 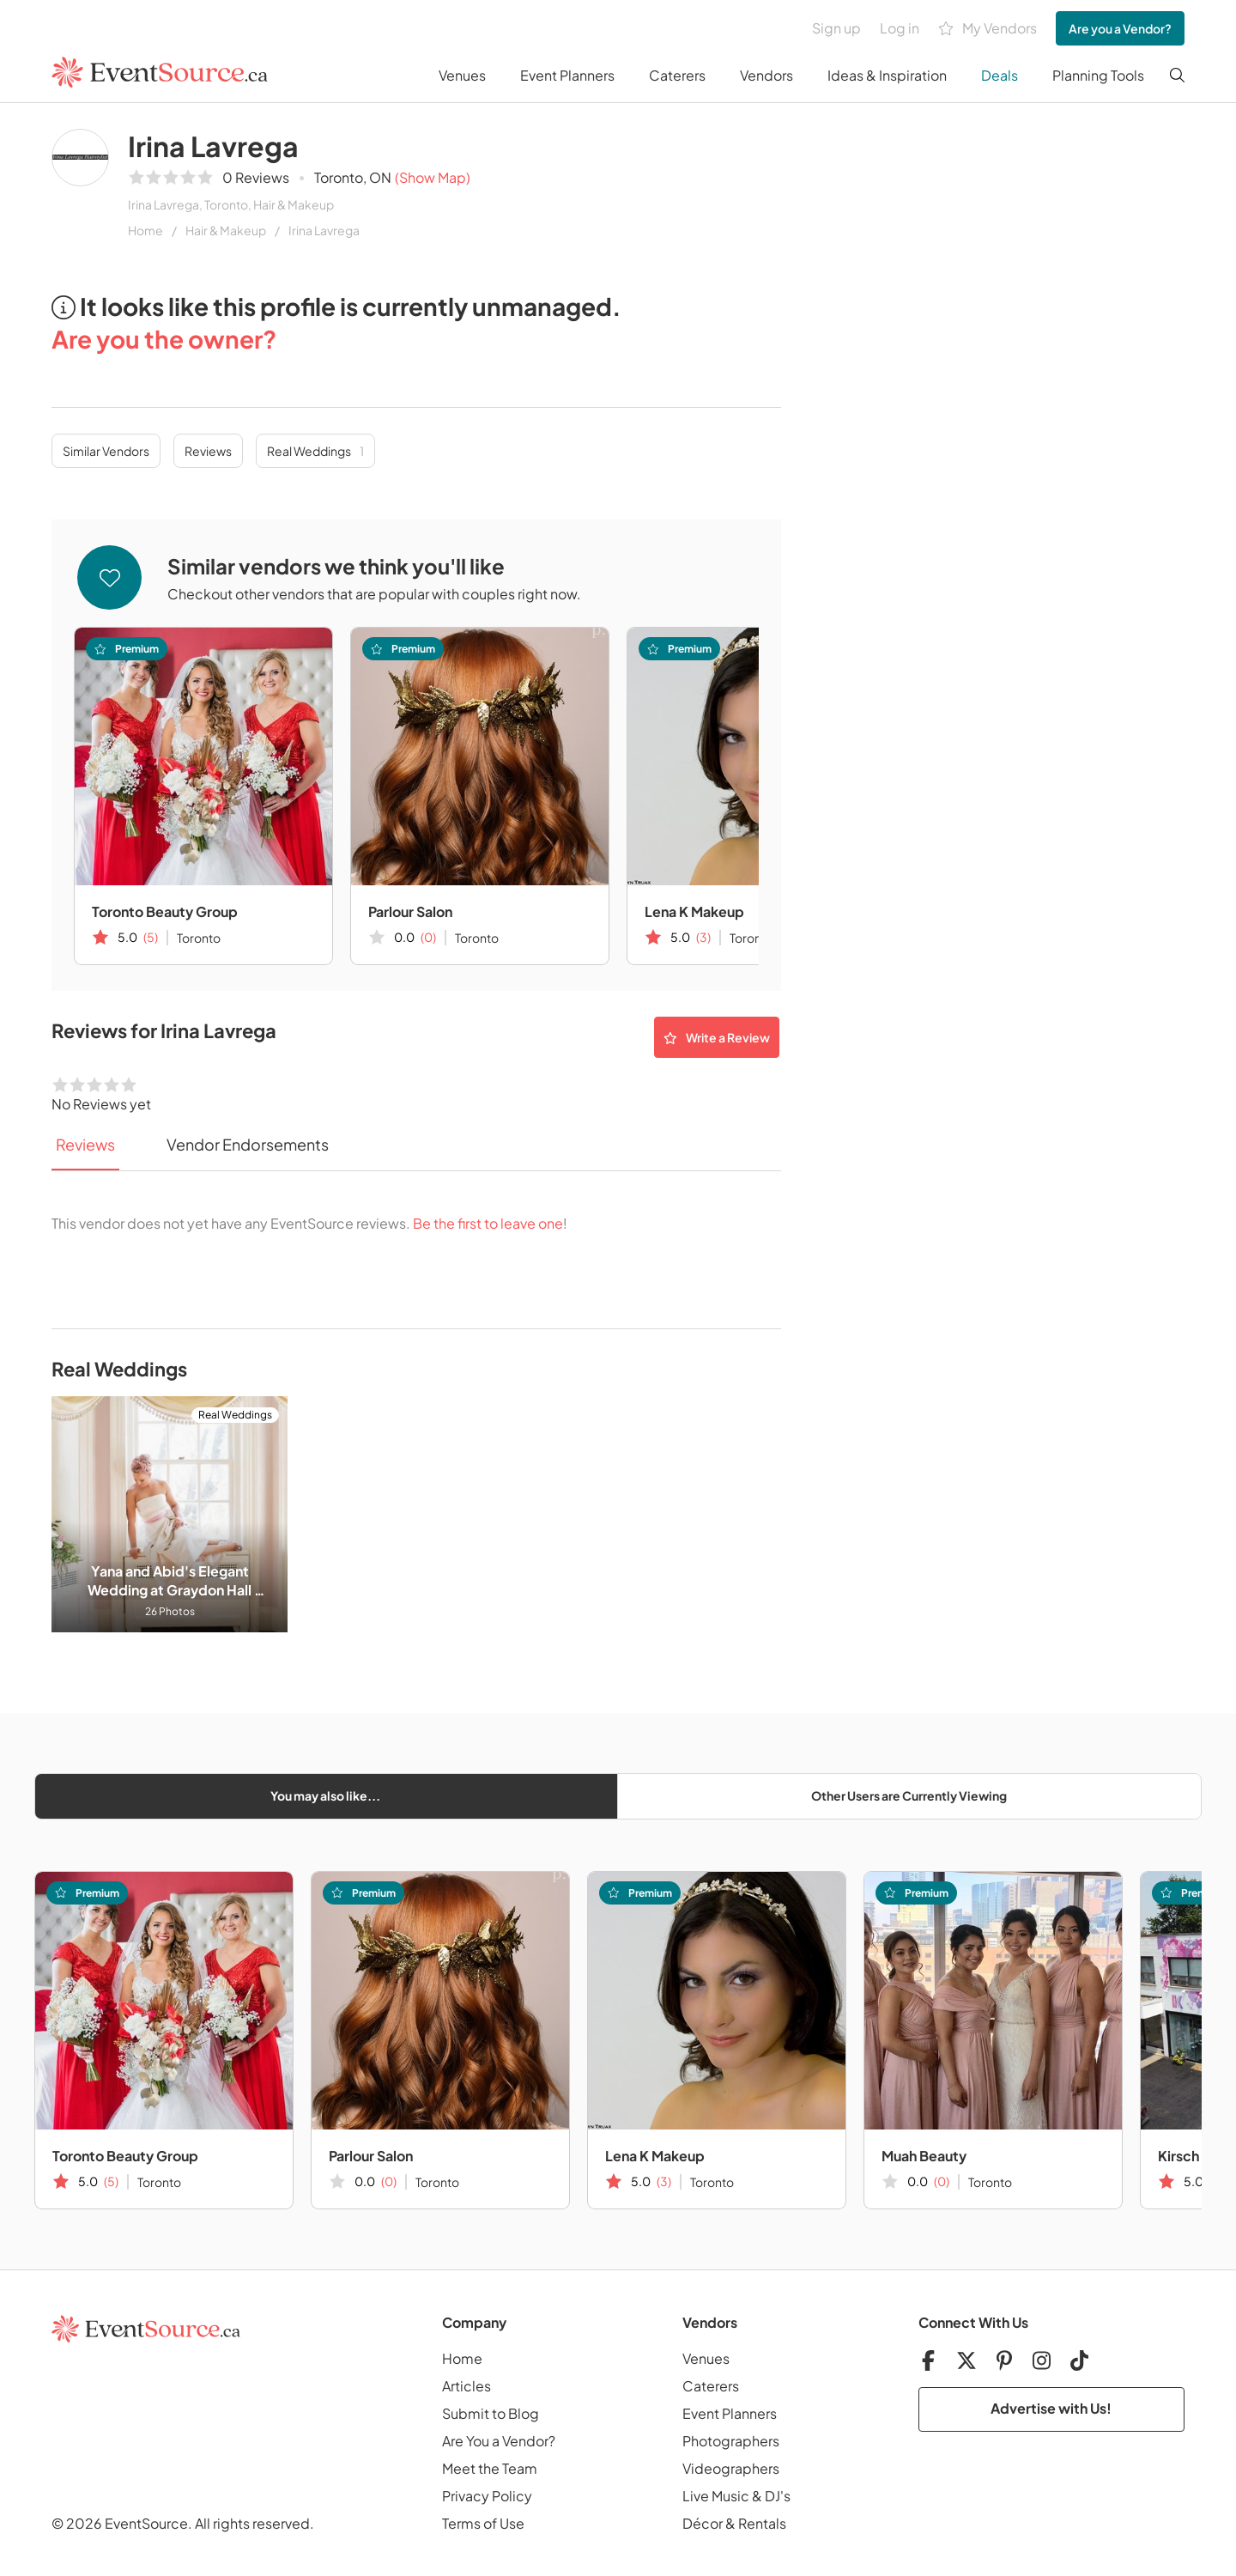 What do you see at coordinates (487, 2496) in the screenshot?
I see `Privacy Policy` at bounding box center [487, 2496].